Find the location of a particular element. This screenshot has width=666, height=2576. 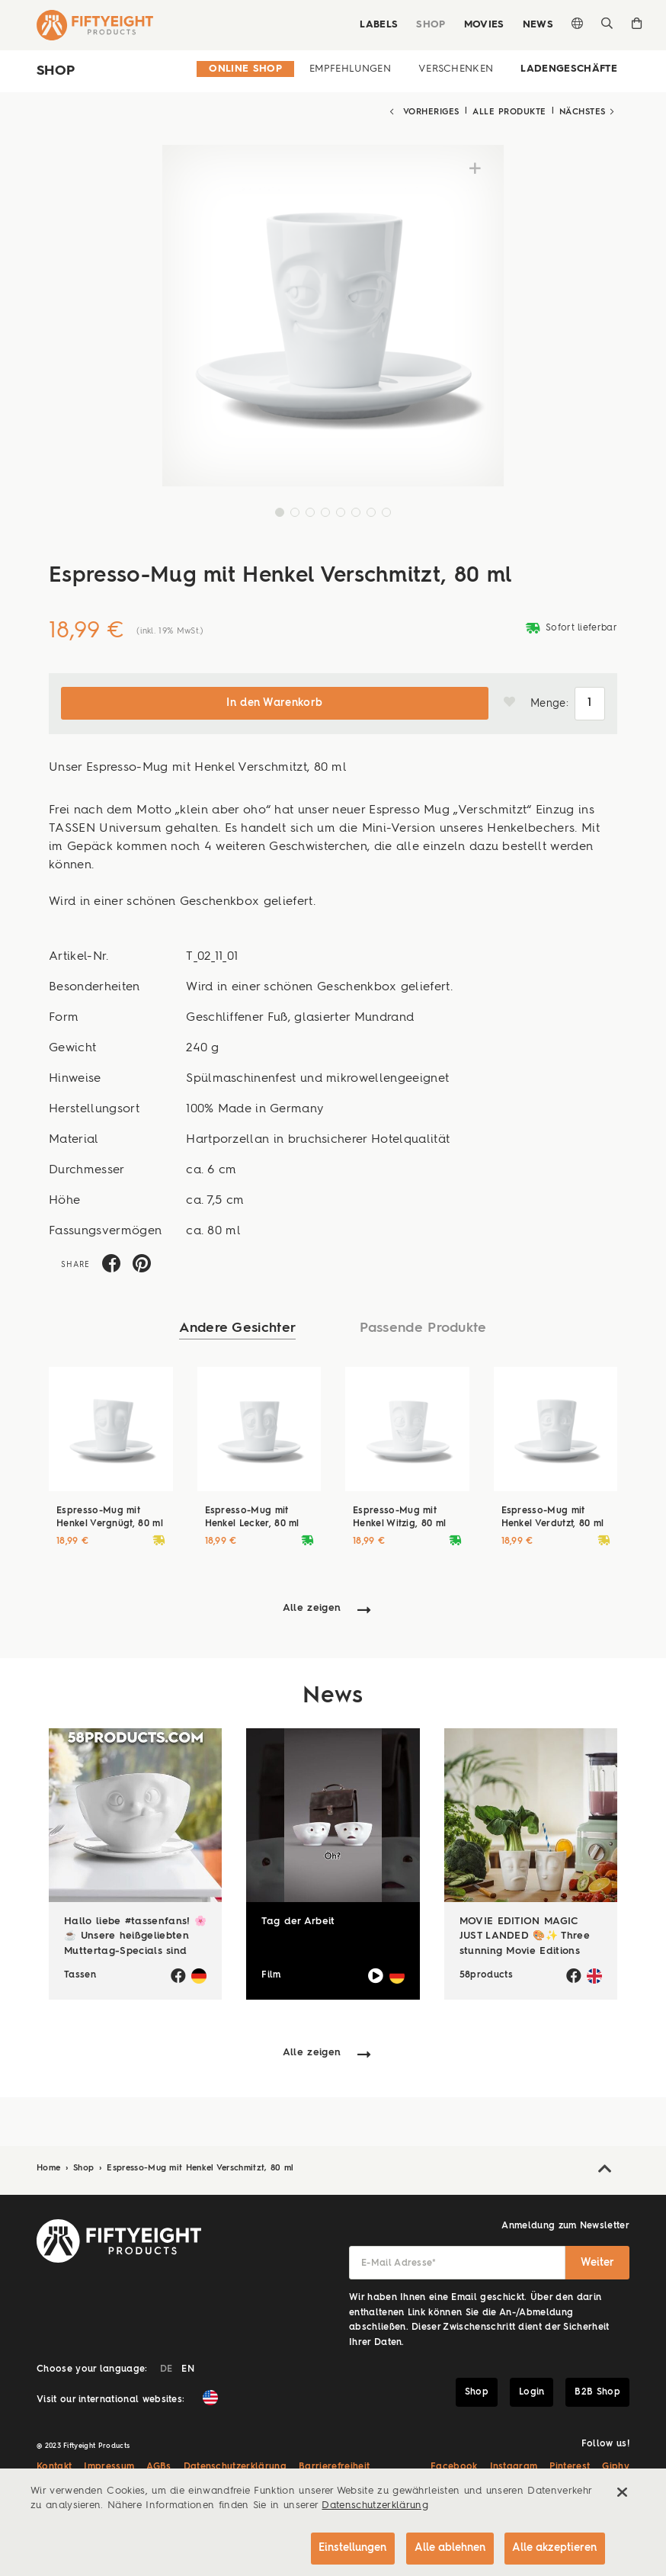

Datenschutzerklärung is located at coordinates (235, 2465).